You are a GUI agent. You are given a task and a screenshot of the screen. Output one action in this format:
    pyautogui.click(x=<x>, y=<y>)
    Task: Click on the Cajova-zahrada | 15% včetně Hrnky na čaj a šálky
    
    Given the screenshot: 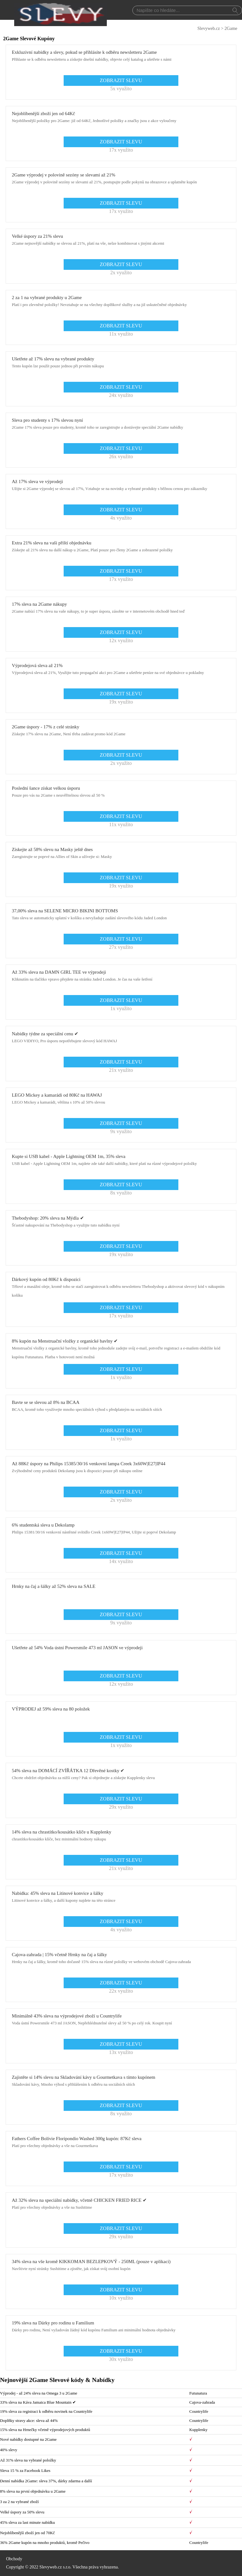 What is the action you would take?
    pyautogui.click(x=59, y=1954)
    